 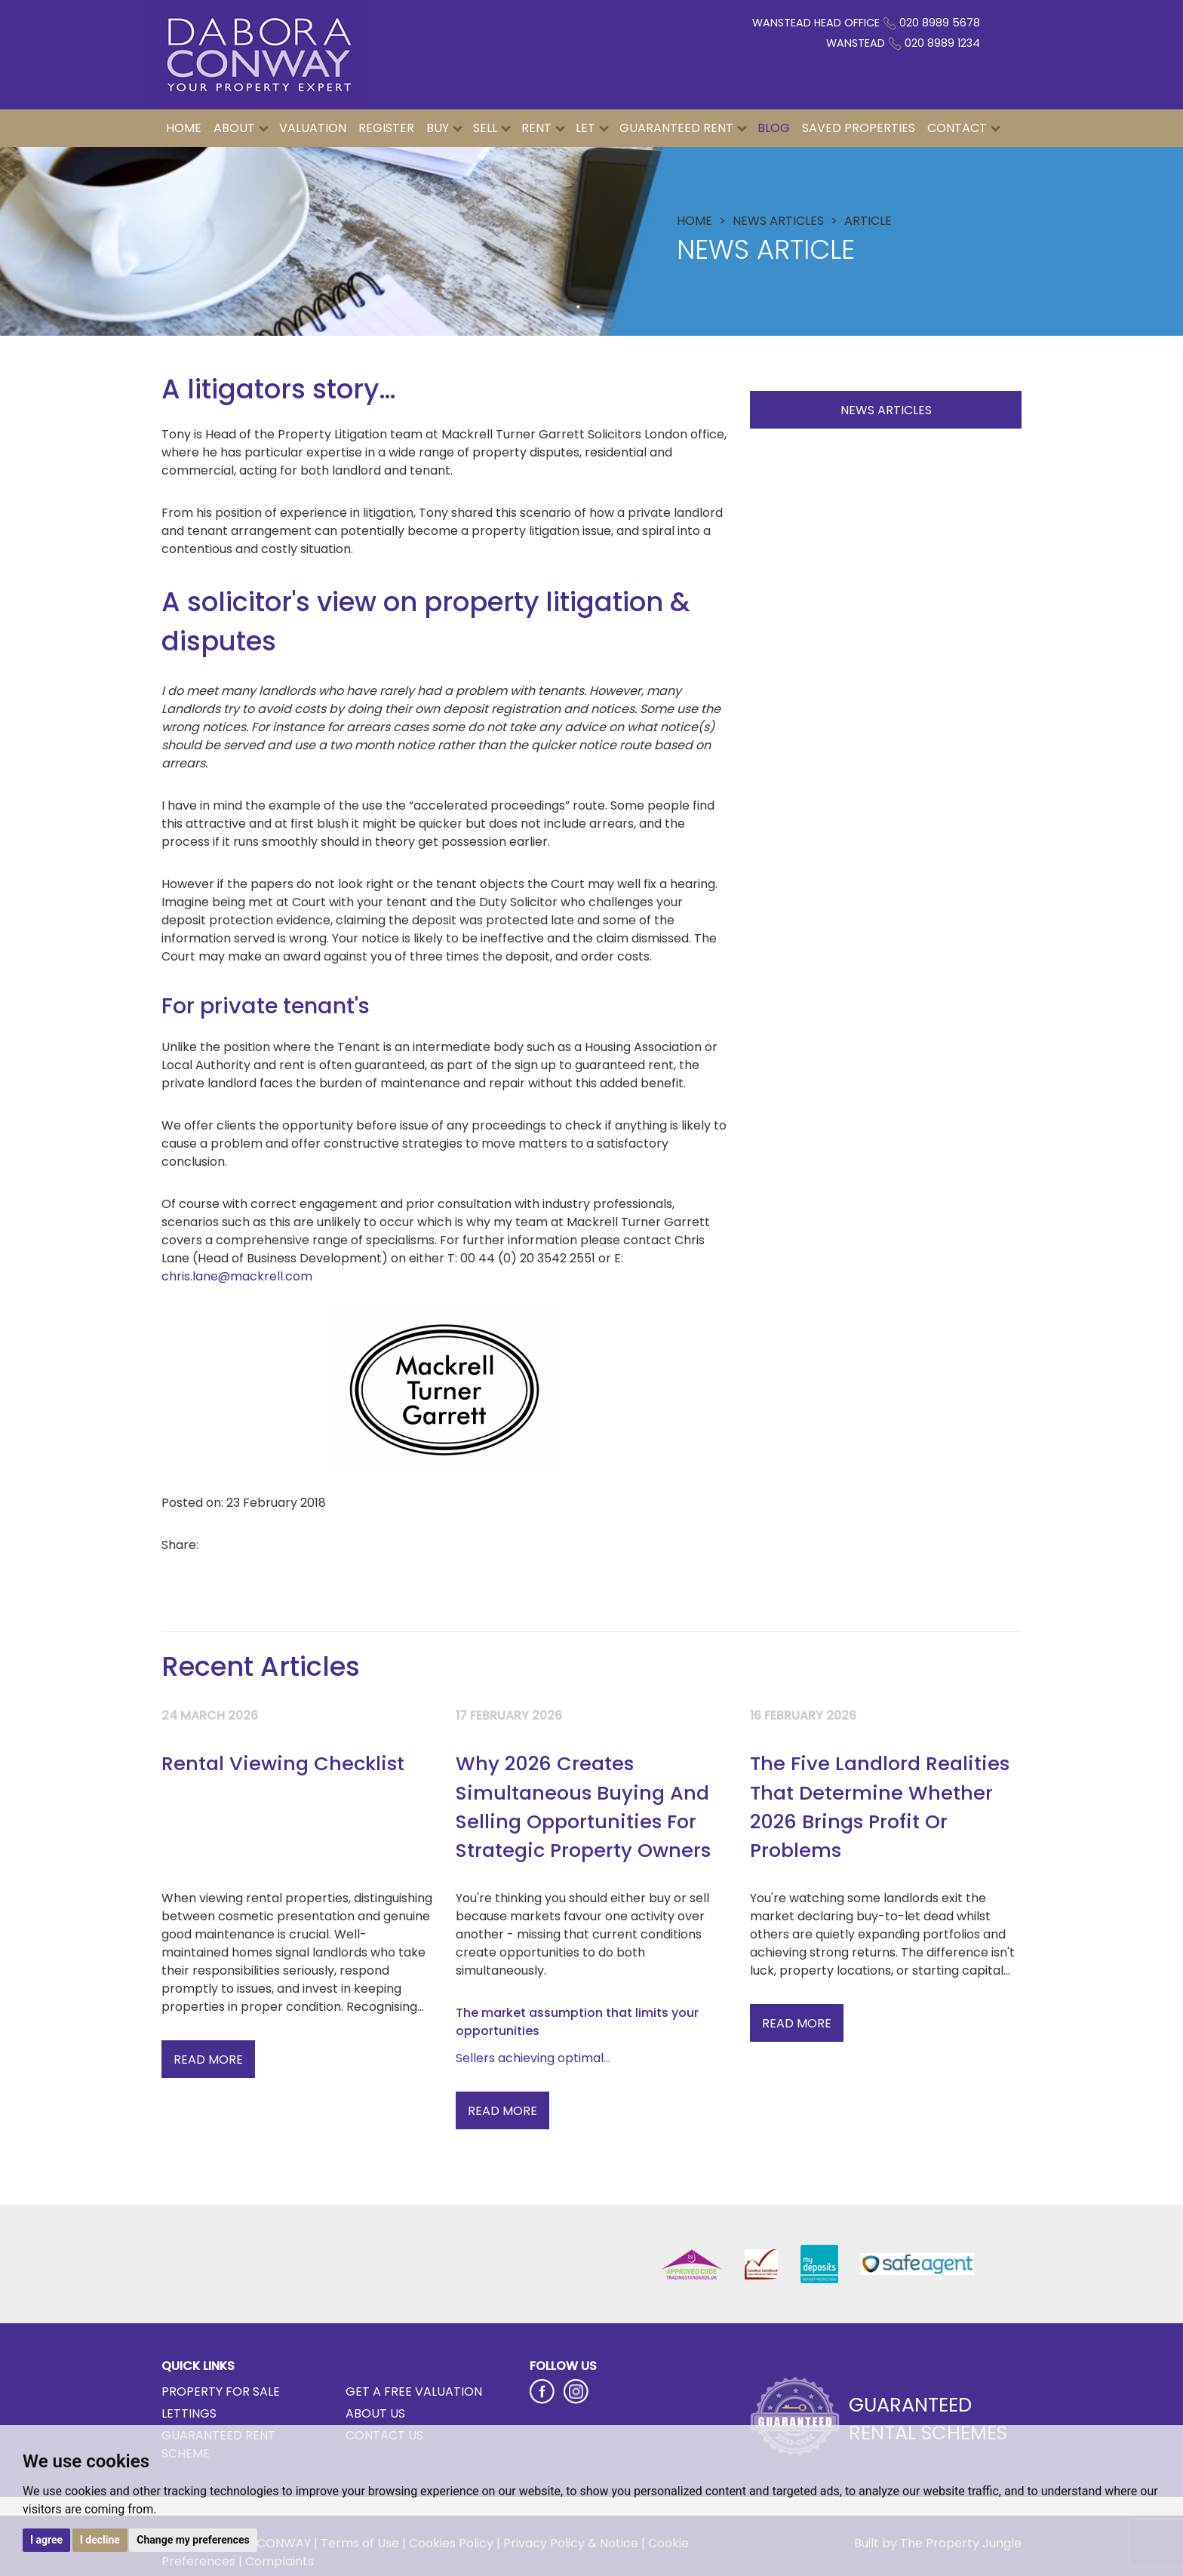 What do you see at coordinates (189, 2413) in the screenshot?
I see `Lettings` at bounding box center [189, 2413].